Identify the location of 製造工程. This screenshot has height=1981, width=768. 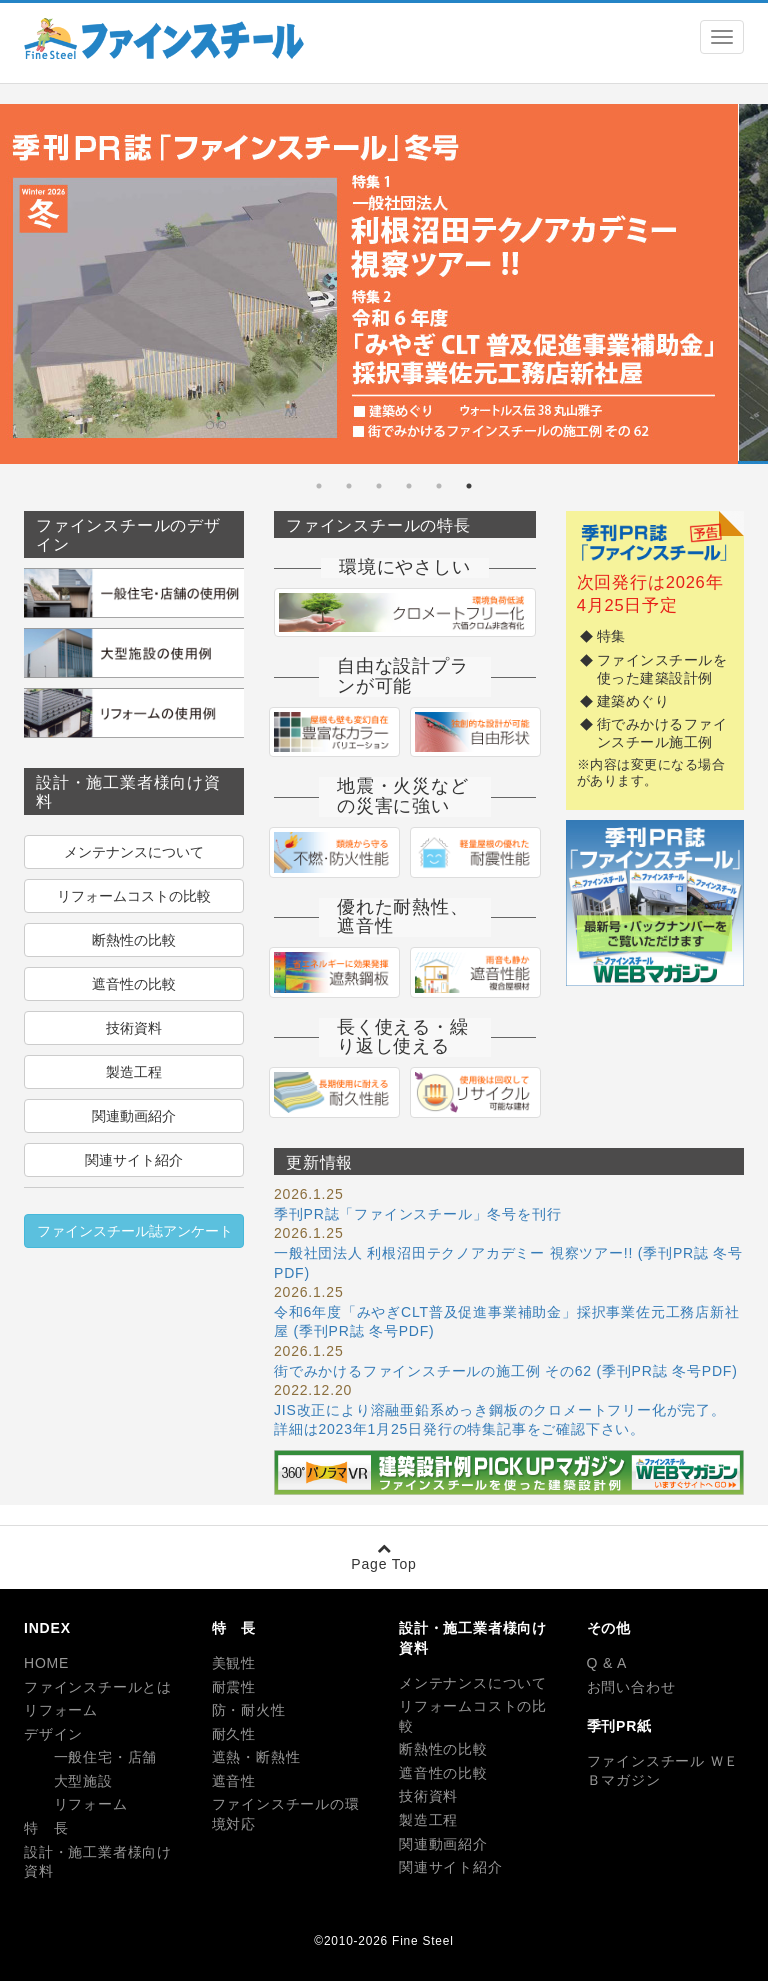
(134, 1072).